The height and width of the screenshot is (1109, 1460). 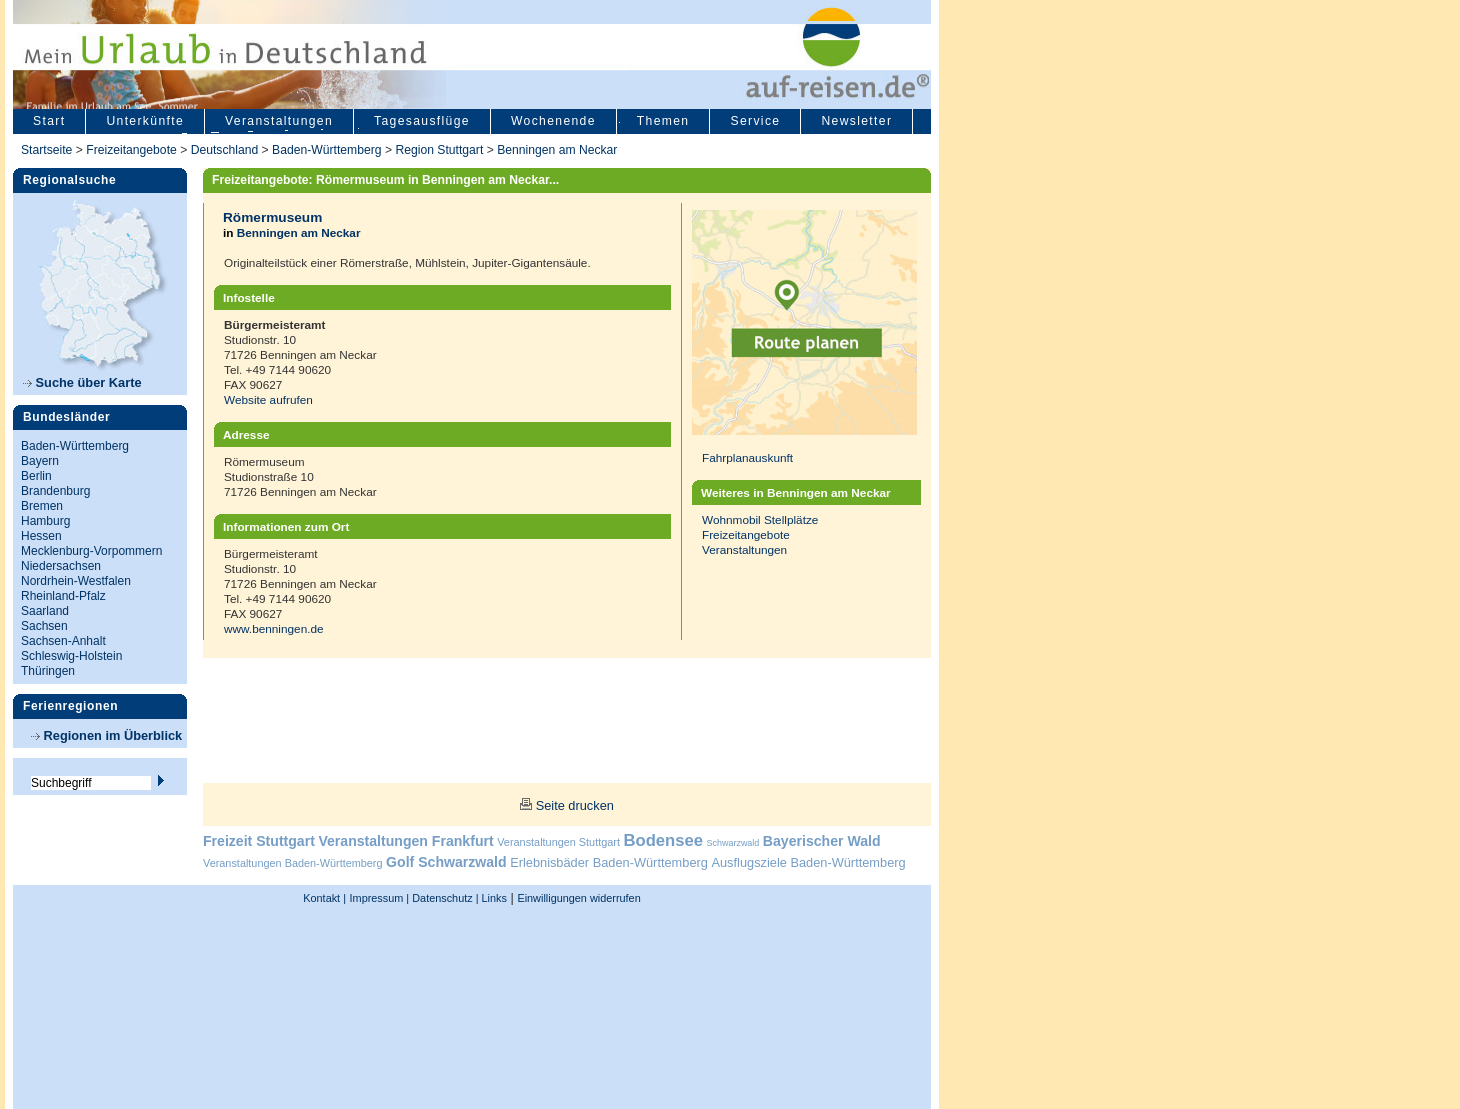 What do you see at coordinates (42, 506) in the screenshot?
I see `Bremen` at bounding box center [42, 506].